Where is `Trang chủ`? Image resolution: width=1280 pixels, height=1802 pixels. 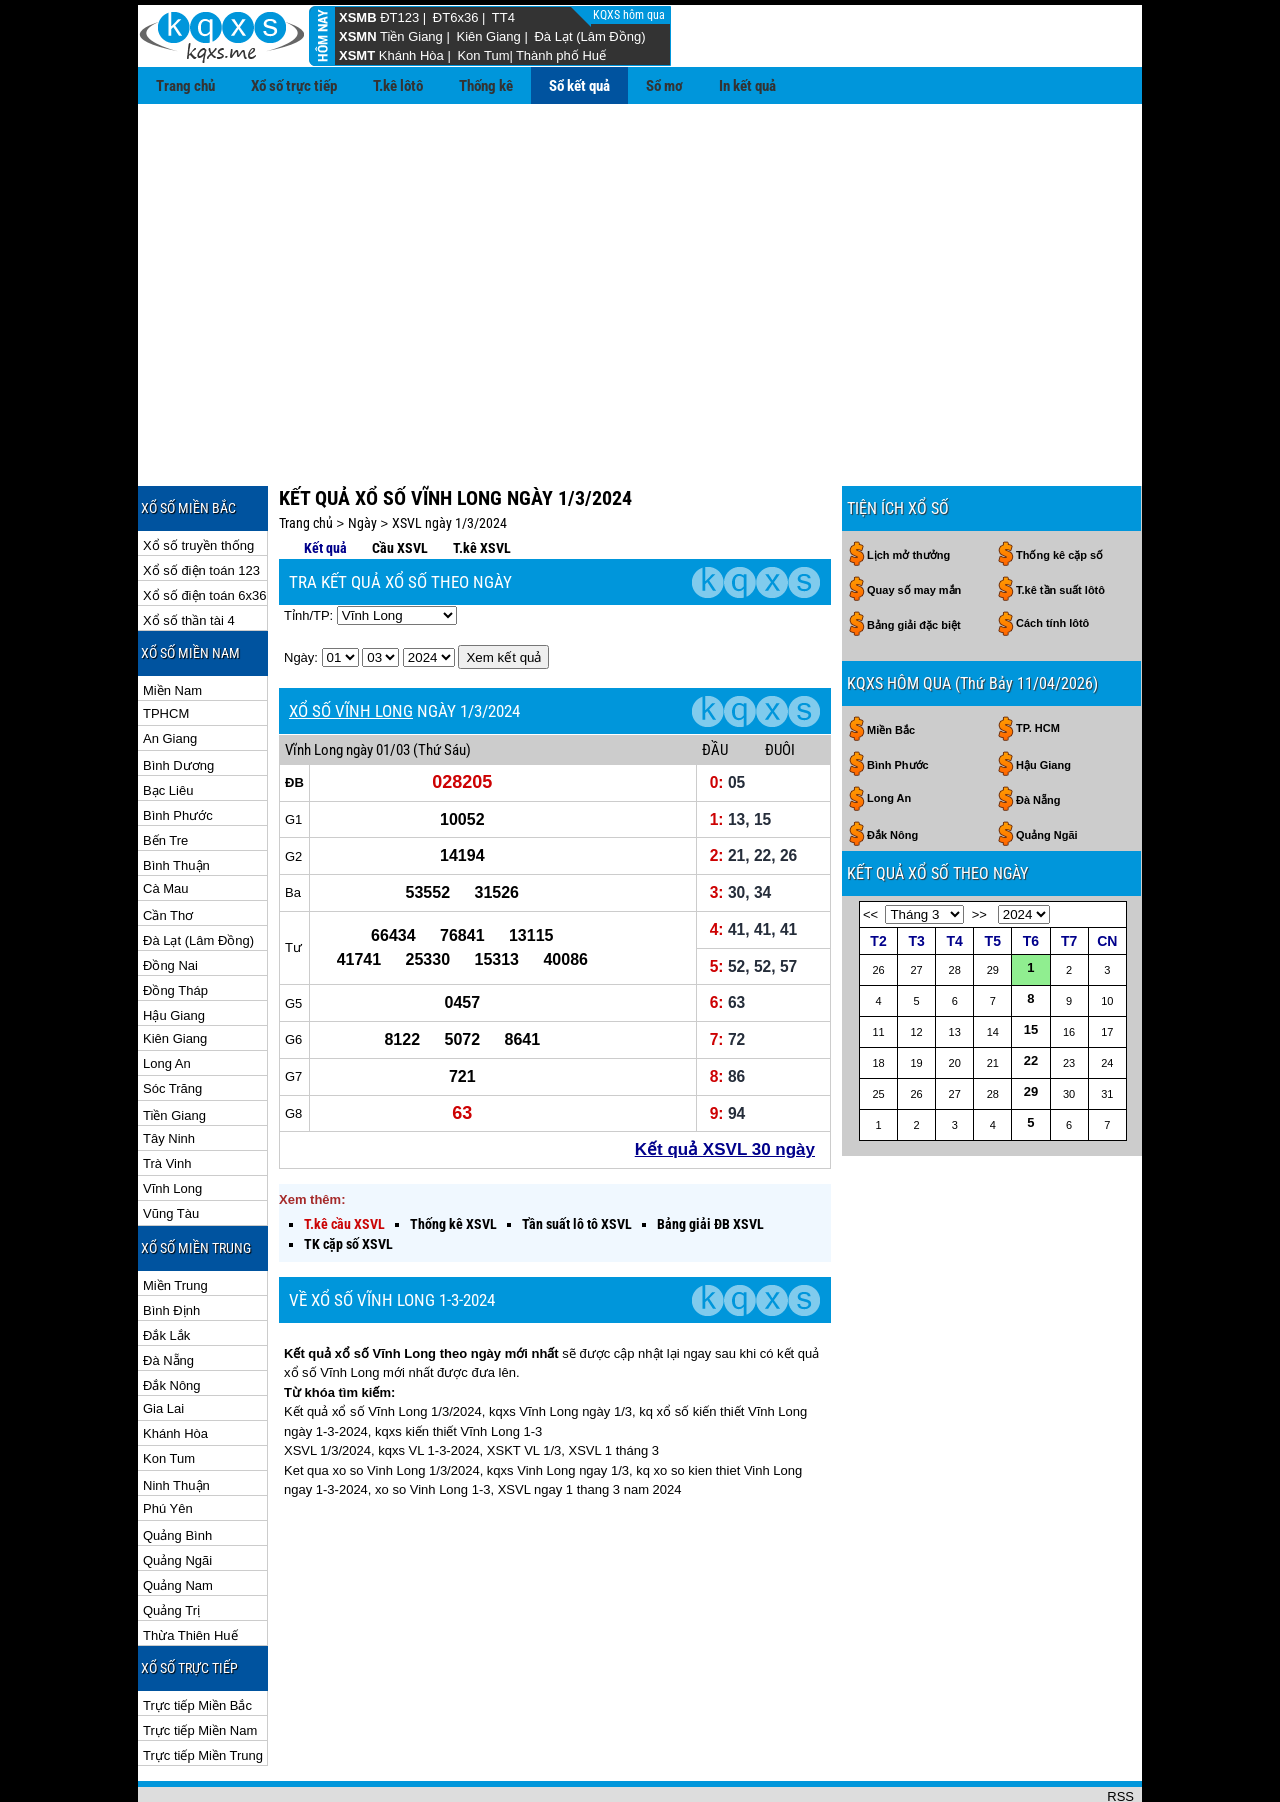
Trang chủ is located at coordinates (185, 86).